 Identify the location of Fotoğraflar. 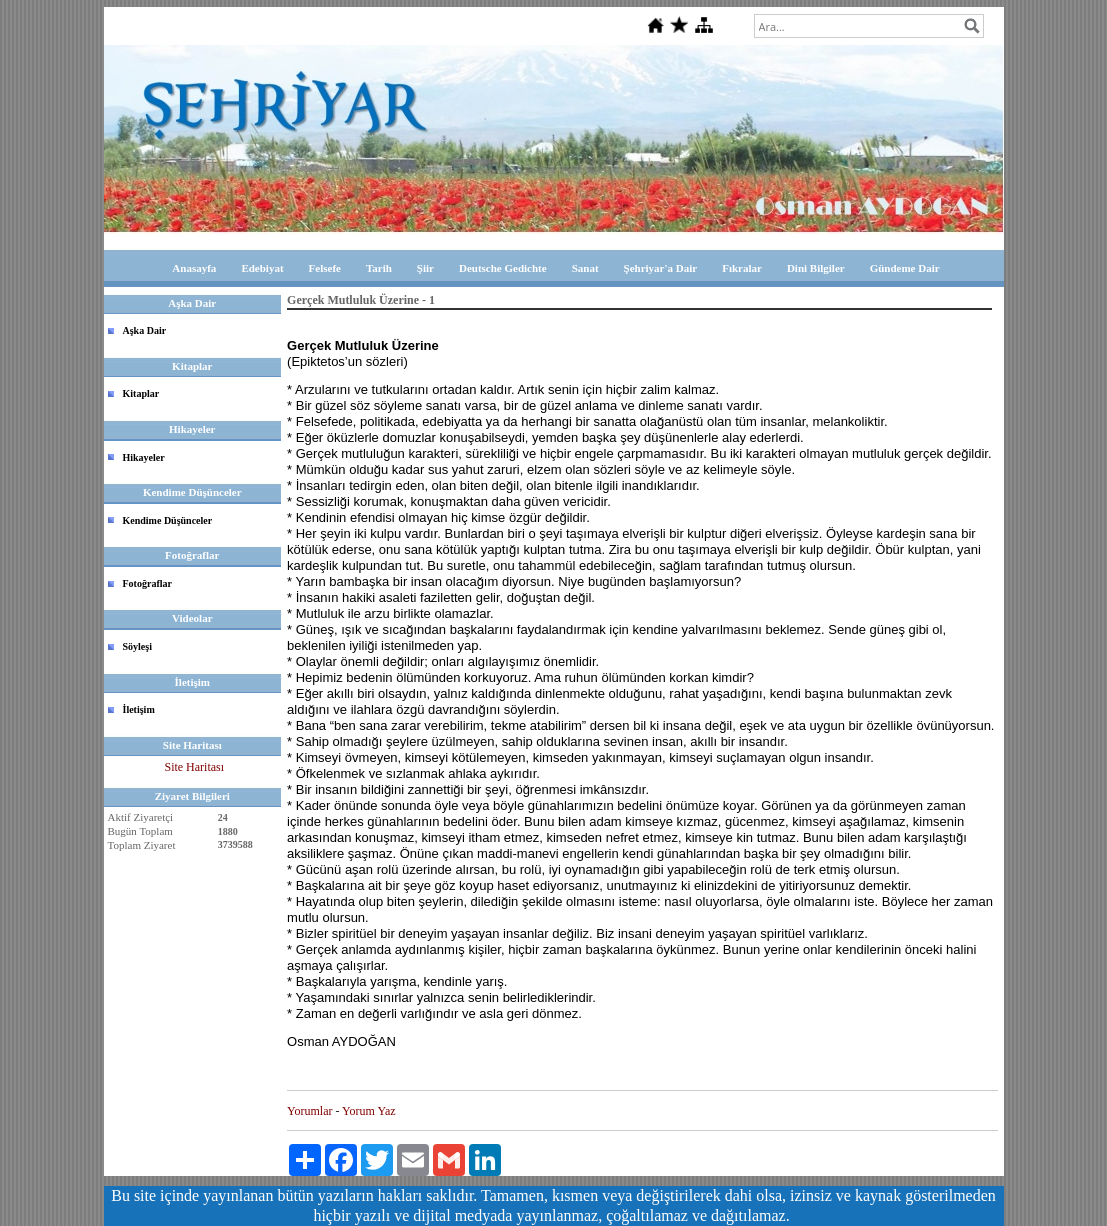
(147, 583).